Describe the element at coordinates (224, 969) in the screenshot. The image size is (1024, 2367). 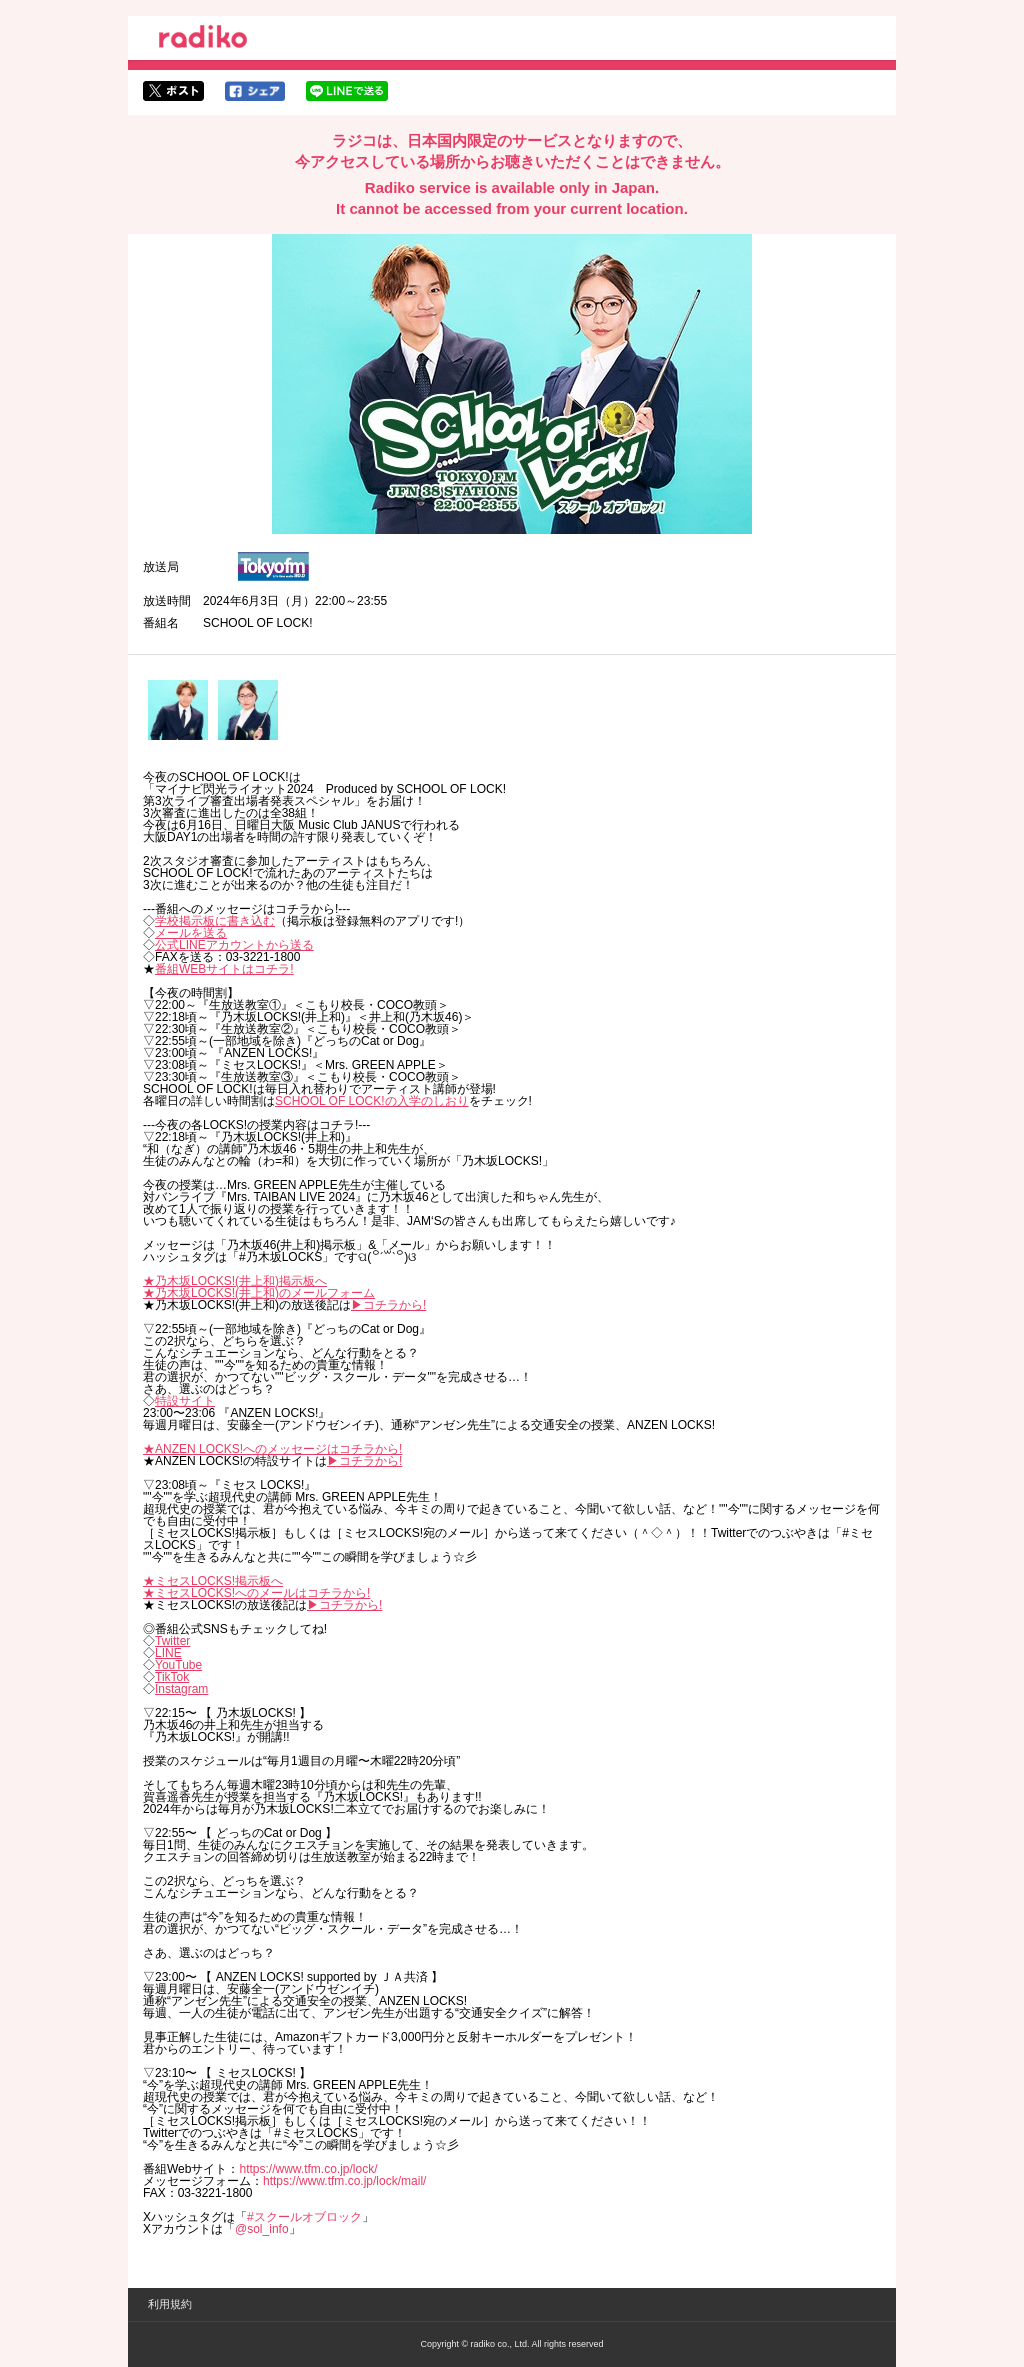
I see `番組WEBサイトはコチラ!` at that location.